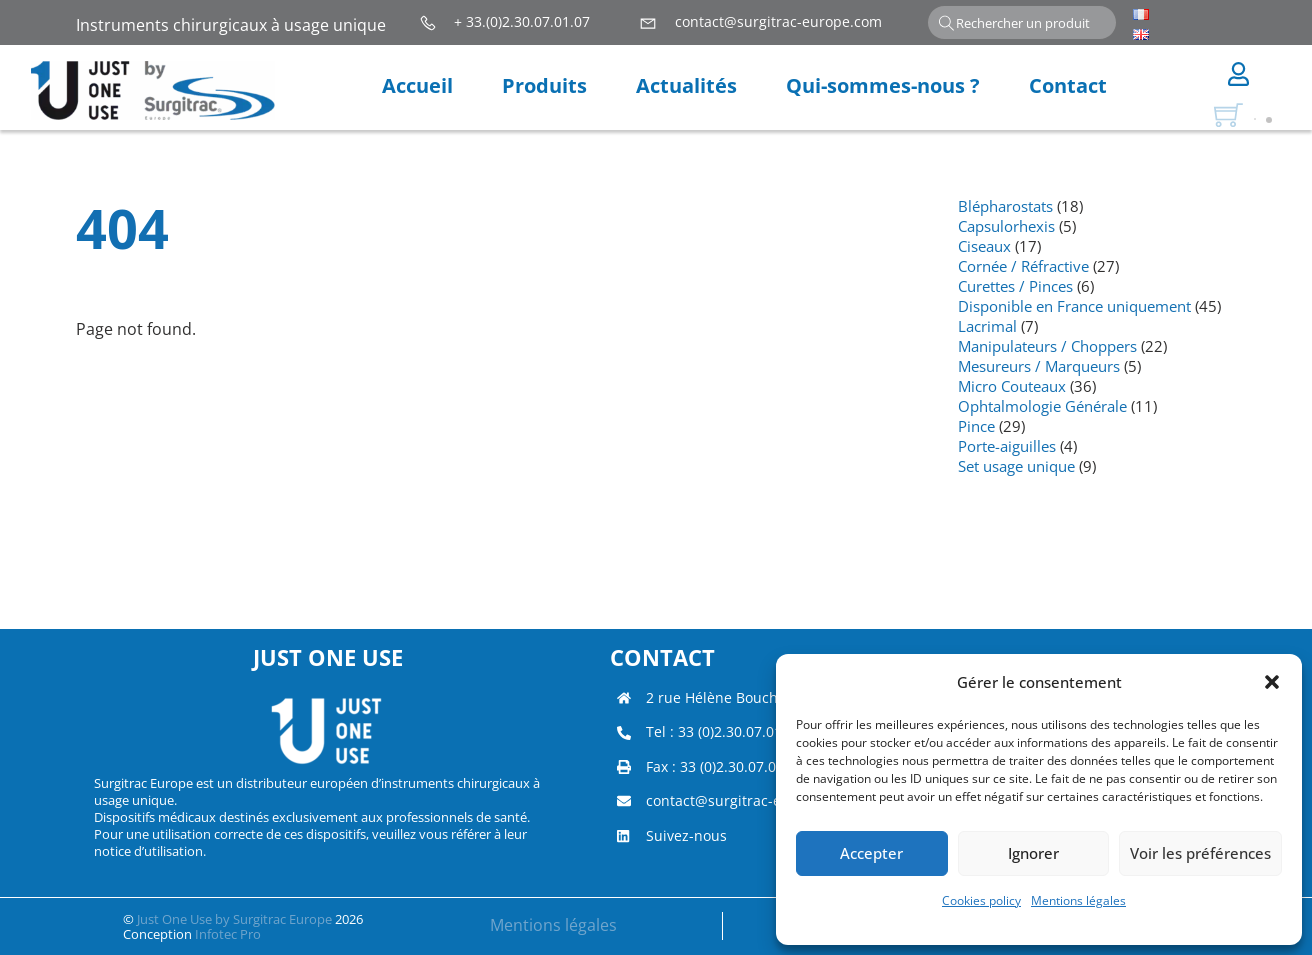 The height and width of the screenshot is (955, 1312). What do you see at coordinates (1078, 900) in the screenshot?
I see `Mentions légales` at bounding box center [1078, 900].